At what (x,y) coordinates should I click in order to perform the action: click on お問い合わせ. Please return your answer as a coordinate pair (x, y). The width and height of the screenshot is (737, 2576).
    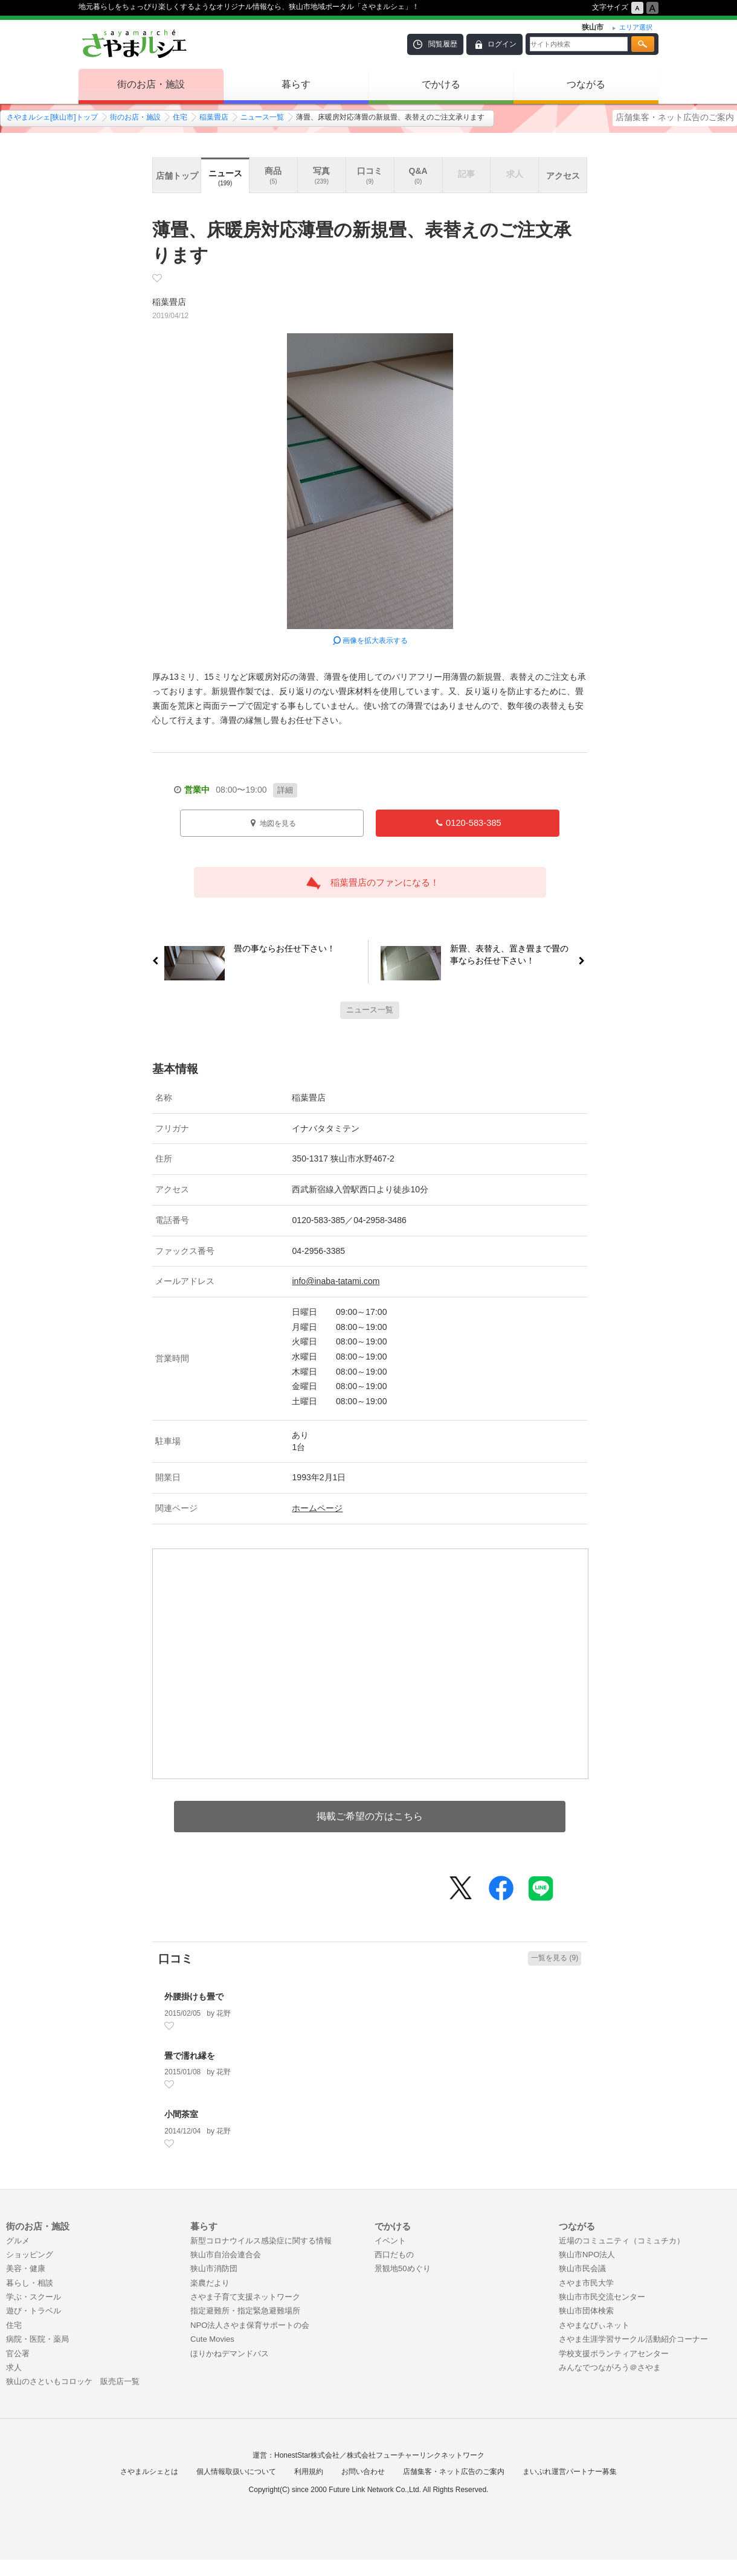
    Looking at the image, I should click on (363, 2471).